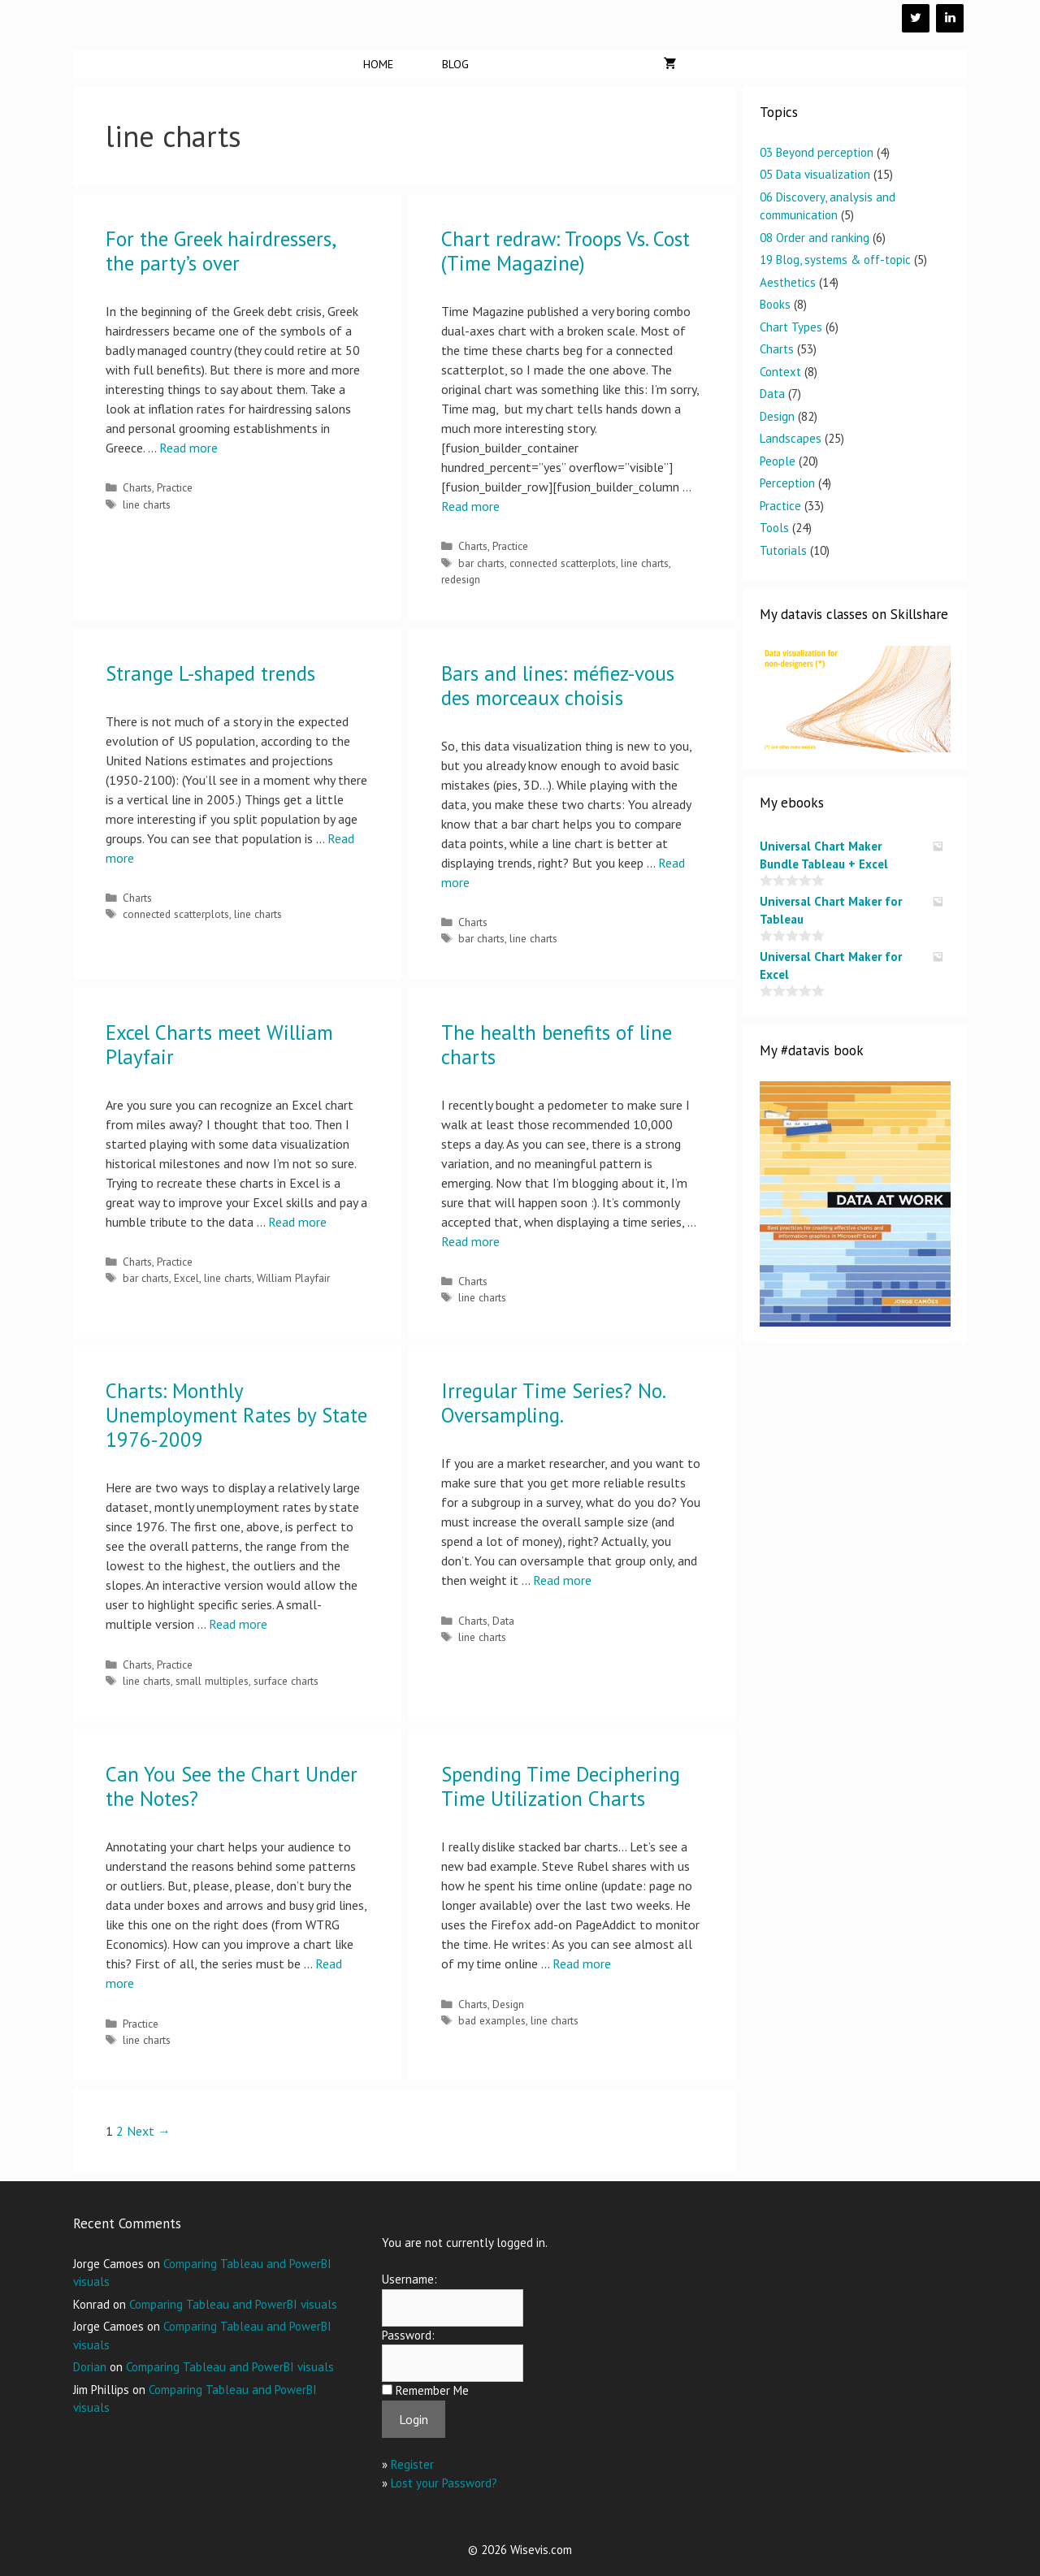 This screenshot has height=2576, width=1040. Describe the element at coordinates (137, 487) in the screenshot. I see `Charts` at that location.